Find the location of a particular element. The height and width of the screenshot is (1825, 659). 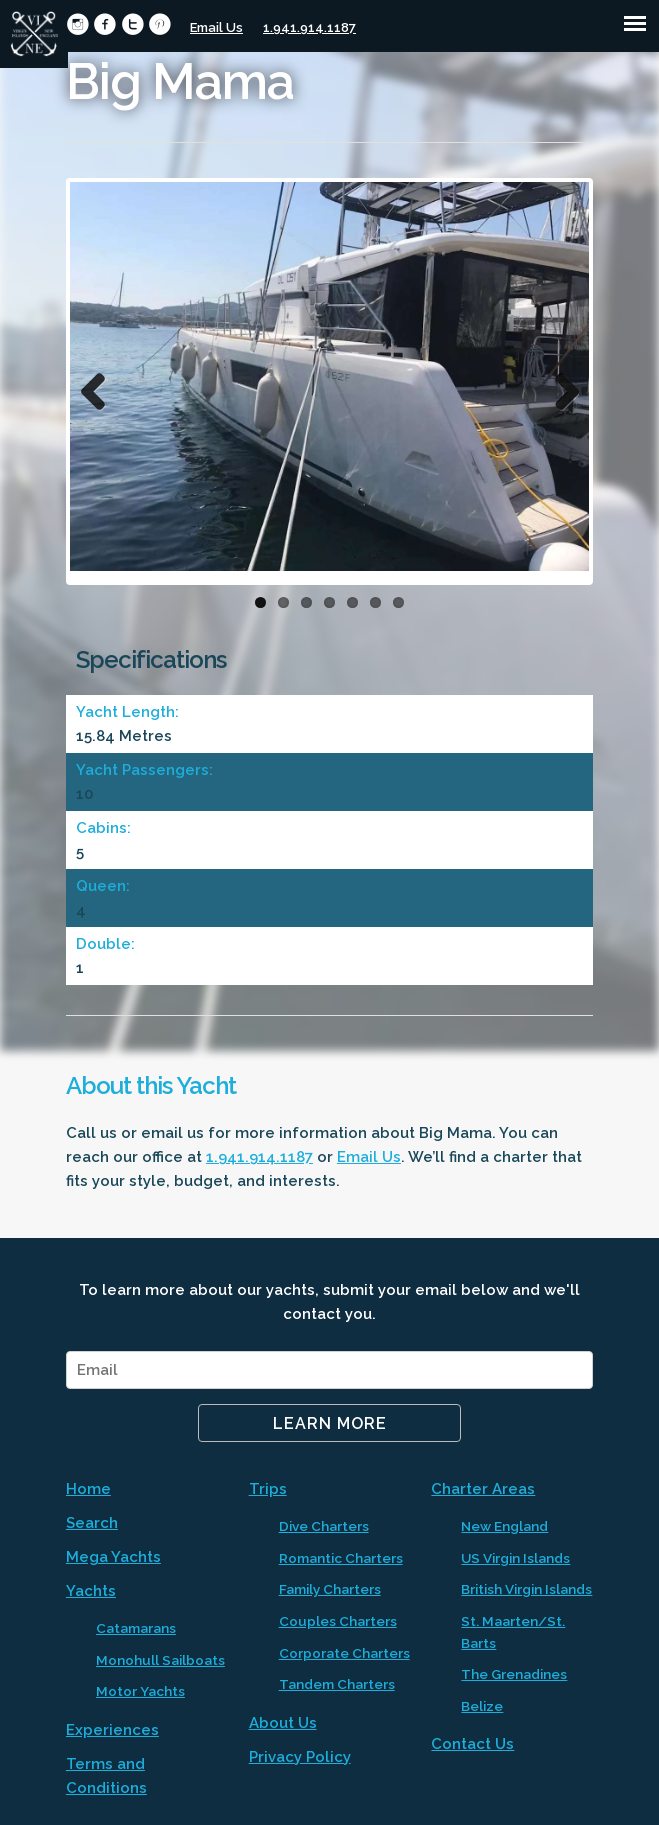

circlefacebook is located at coordinates (104, 24).